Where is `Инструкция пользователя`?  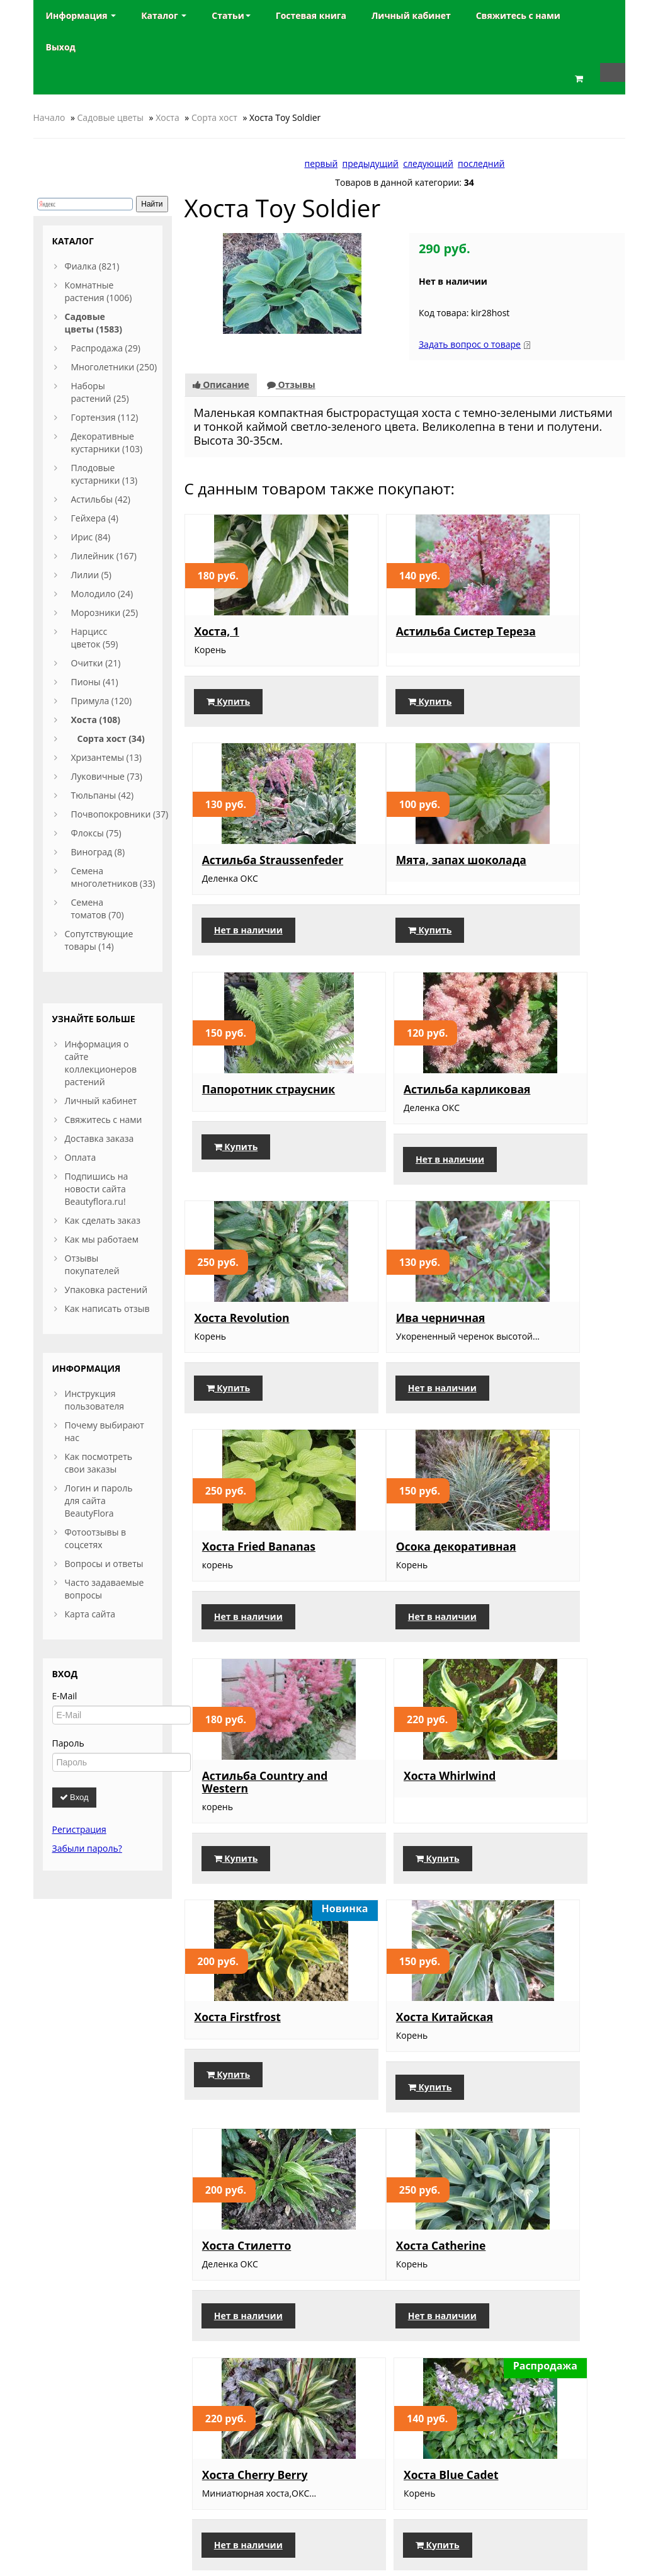 Инструкция пользователя is located at coordinates (95, 1400).